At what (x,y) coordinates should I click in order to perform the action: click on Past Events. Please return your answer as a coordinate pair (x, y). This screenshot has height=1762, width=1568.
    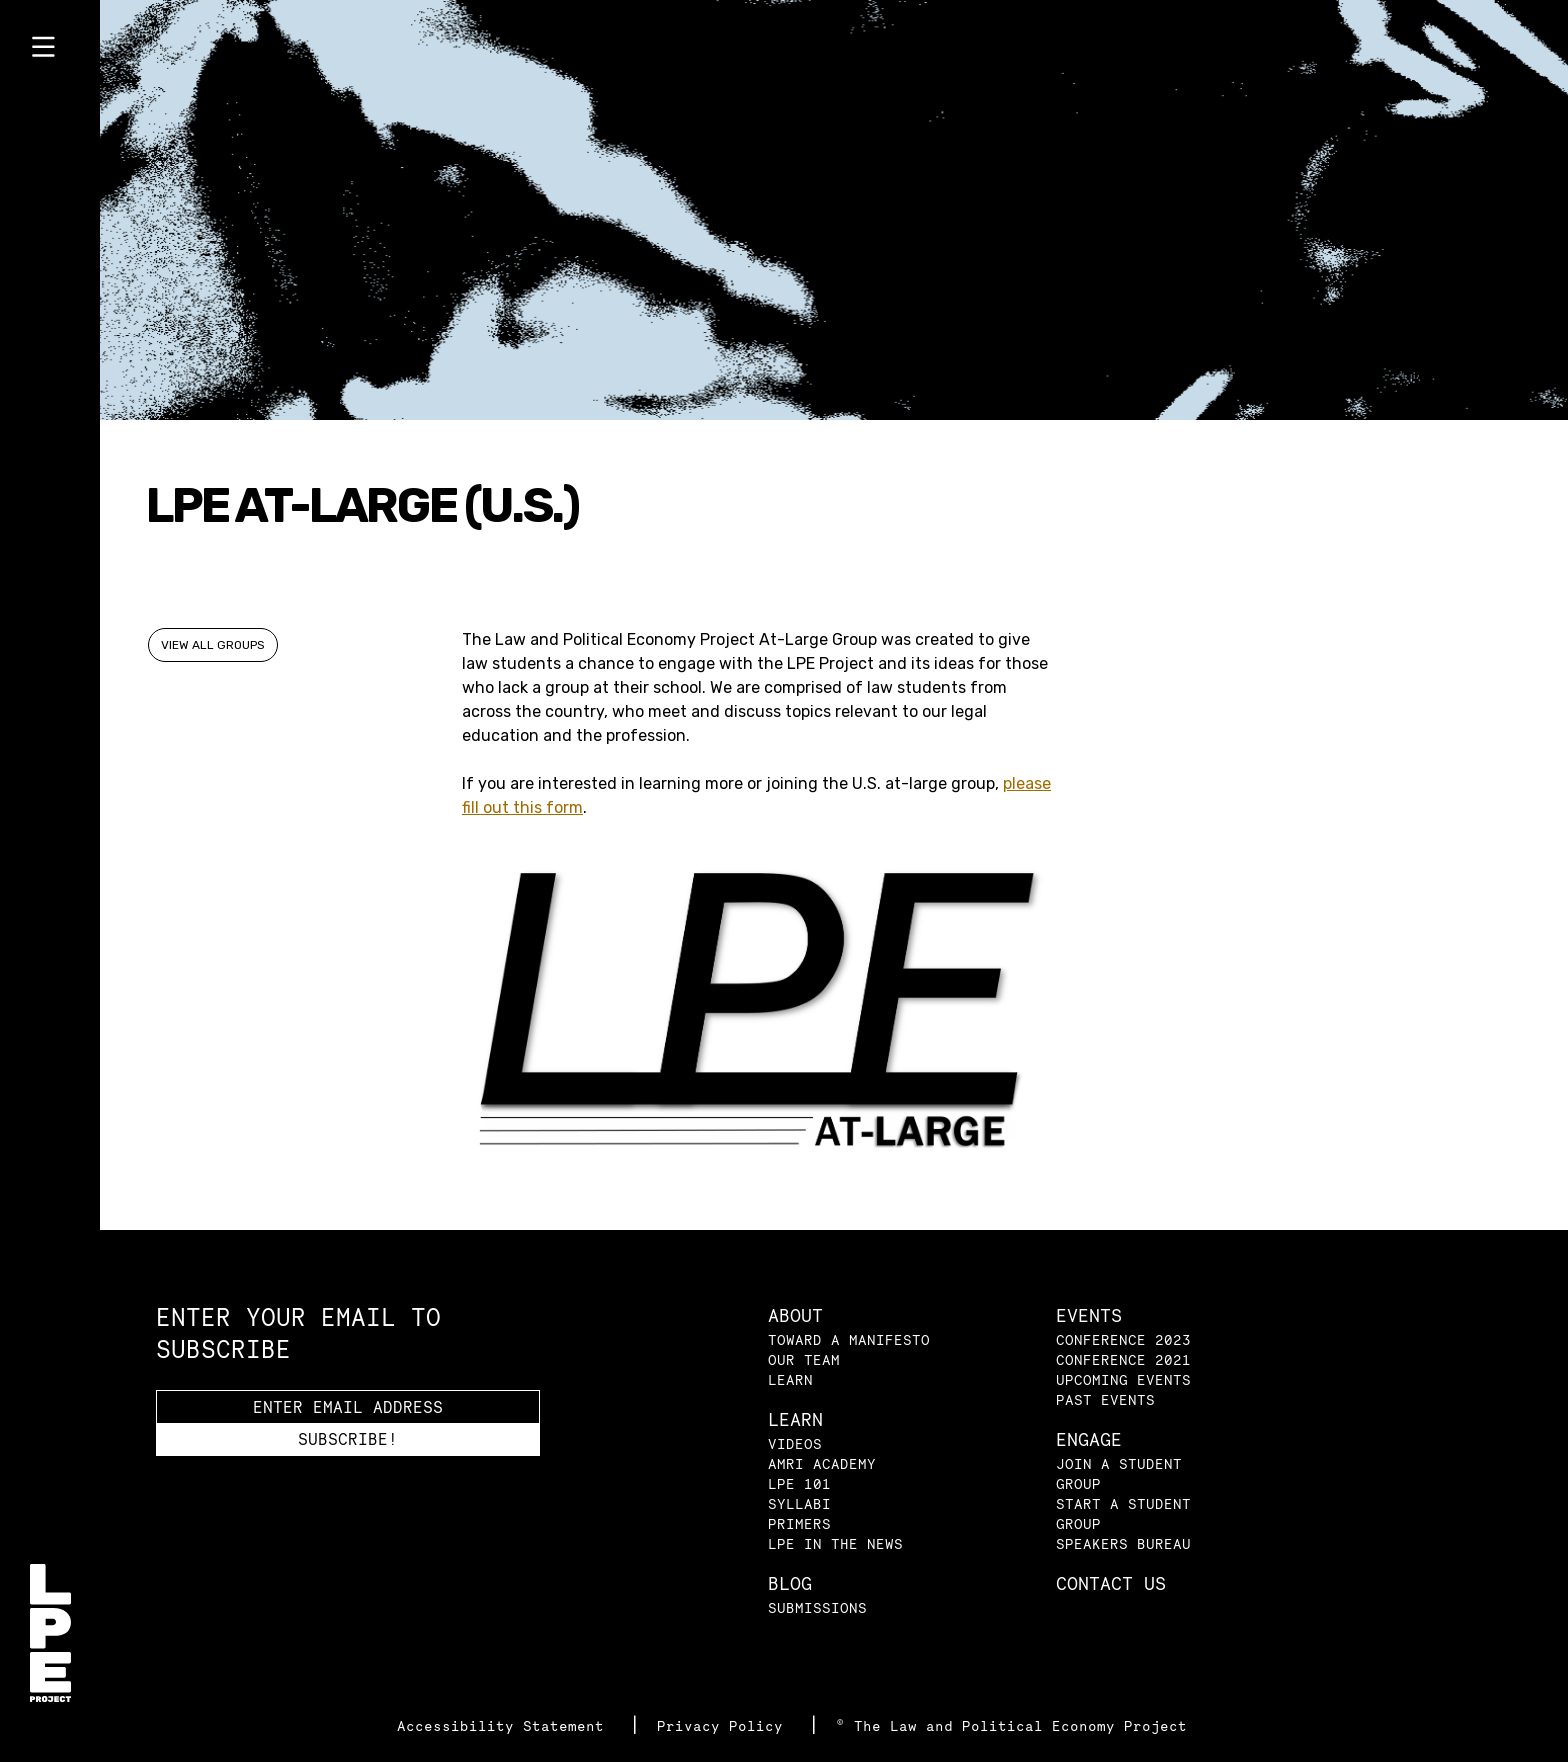
    Looking at the image, I should click on (1105, 1399).